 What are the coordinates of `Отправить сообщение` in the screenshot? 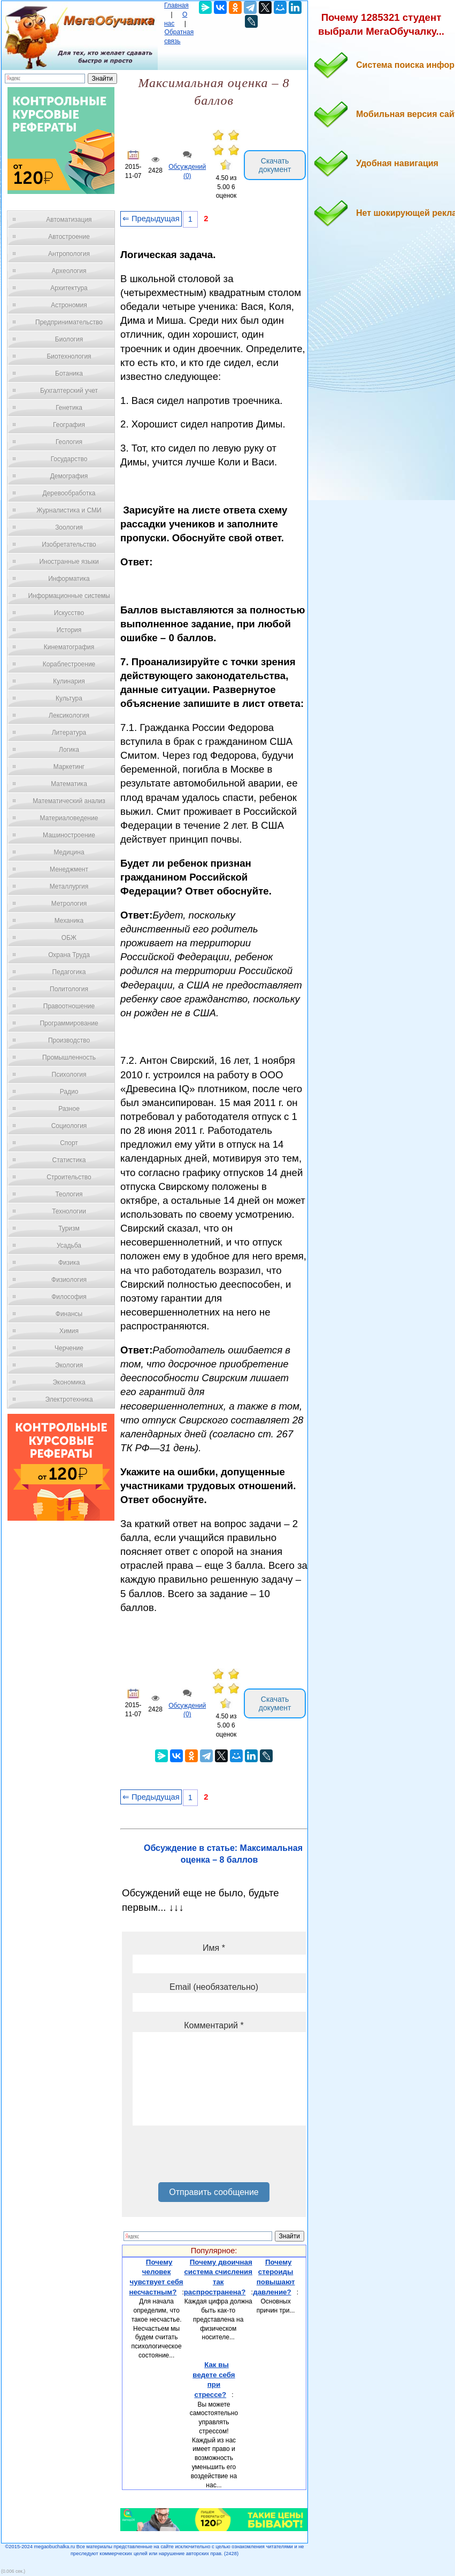 It's located at (213, 2192).